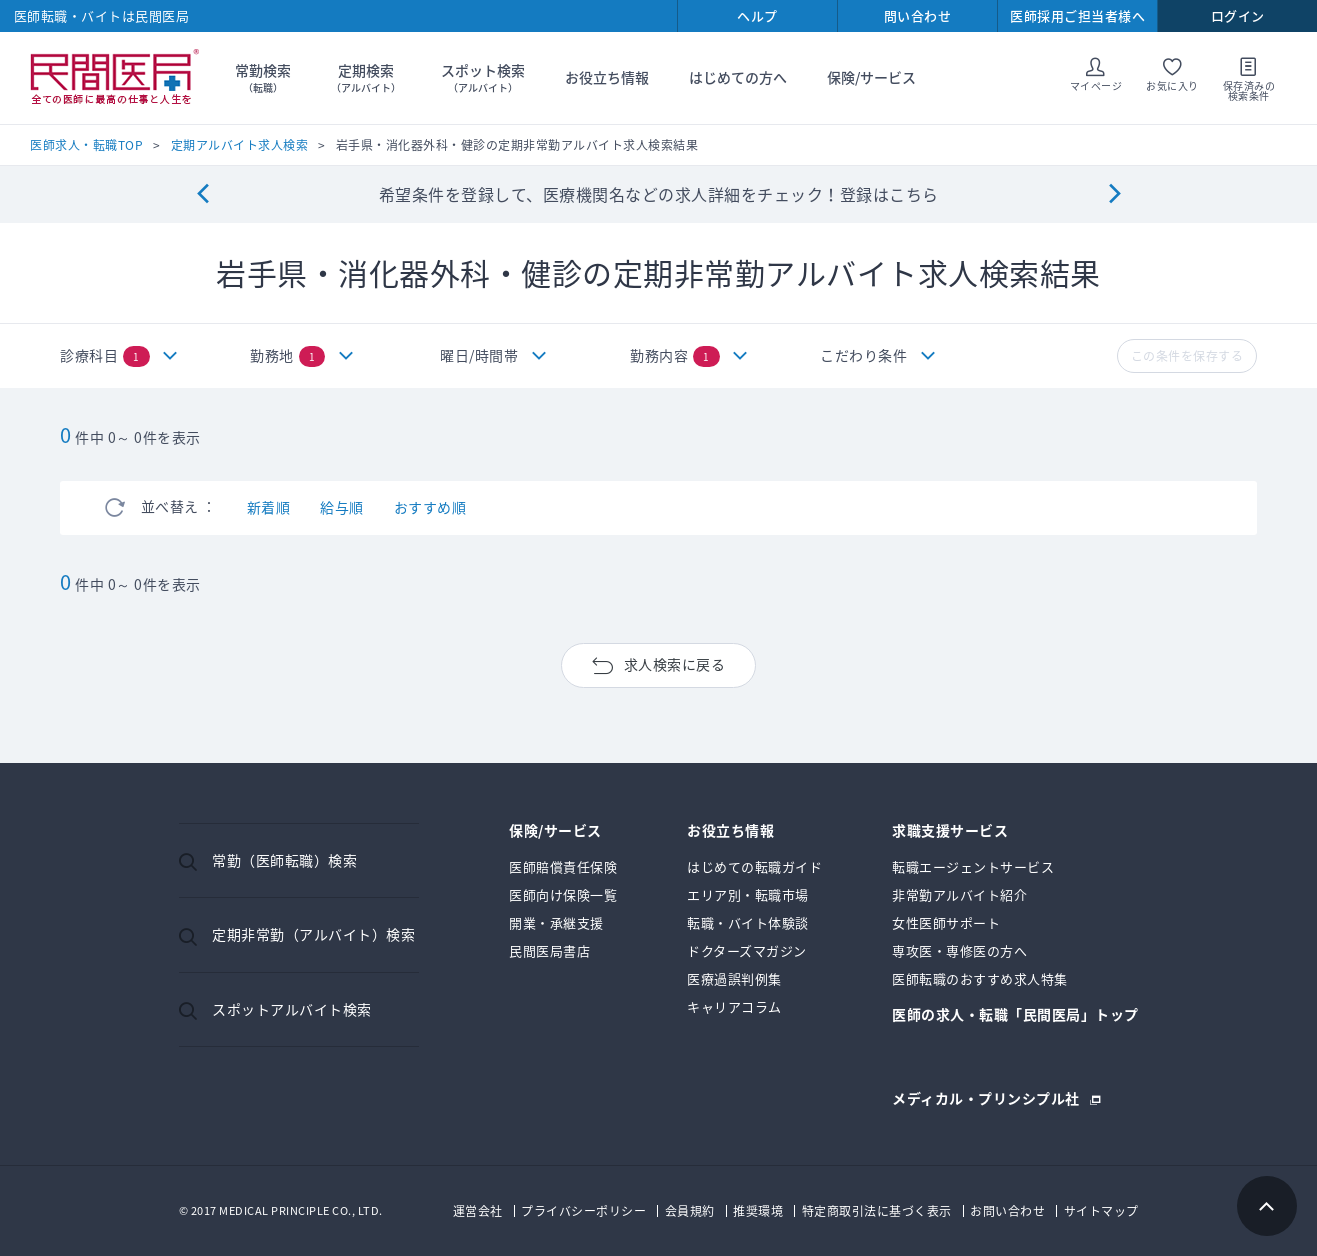  I want to click on 新着順, so click(269, 507).